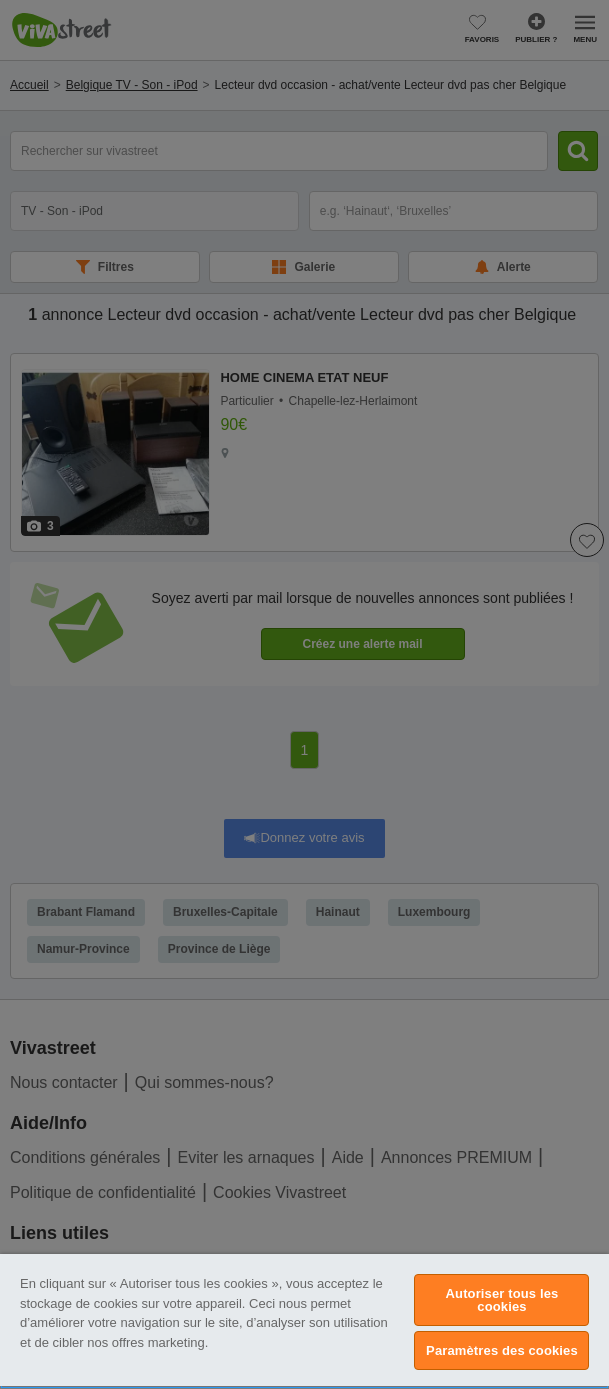  I want to click on [region], so click(304, 1321).